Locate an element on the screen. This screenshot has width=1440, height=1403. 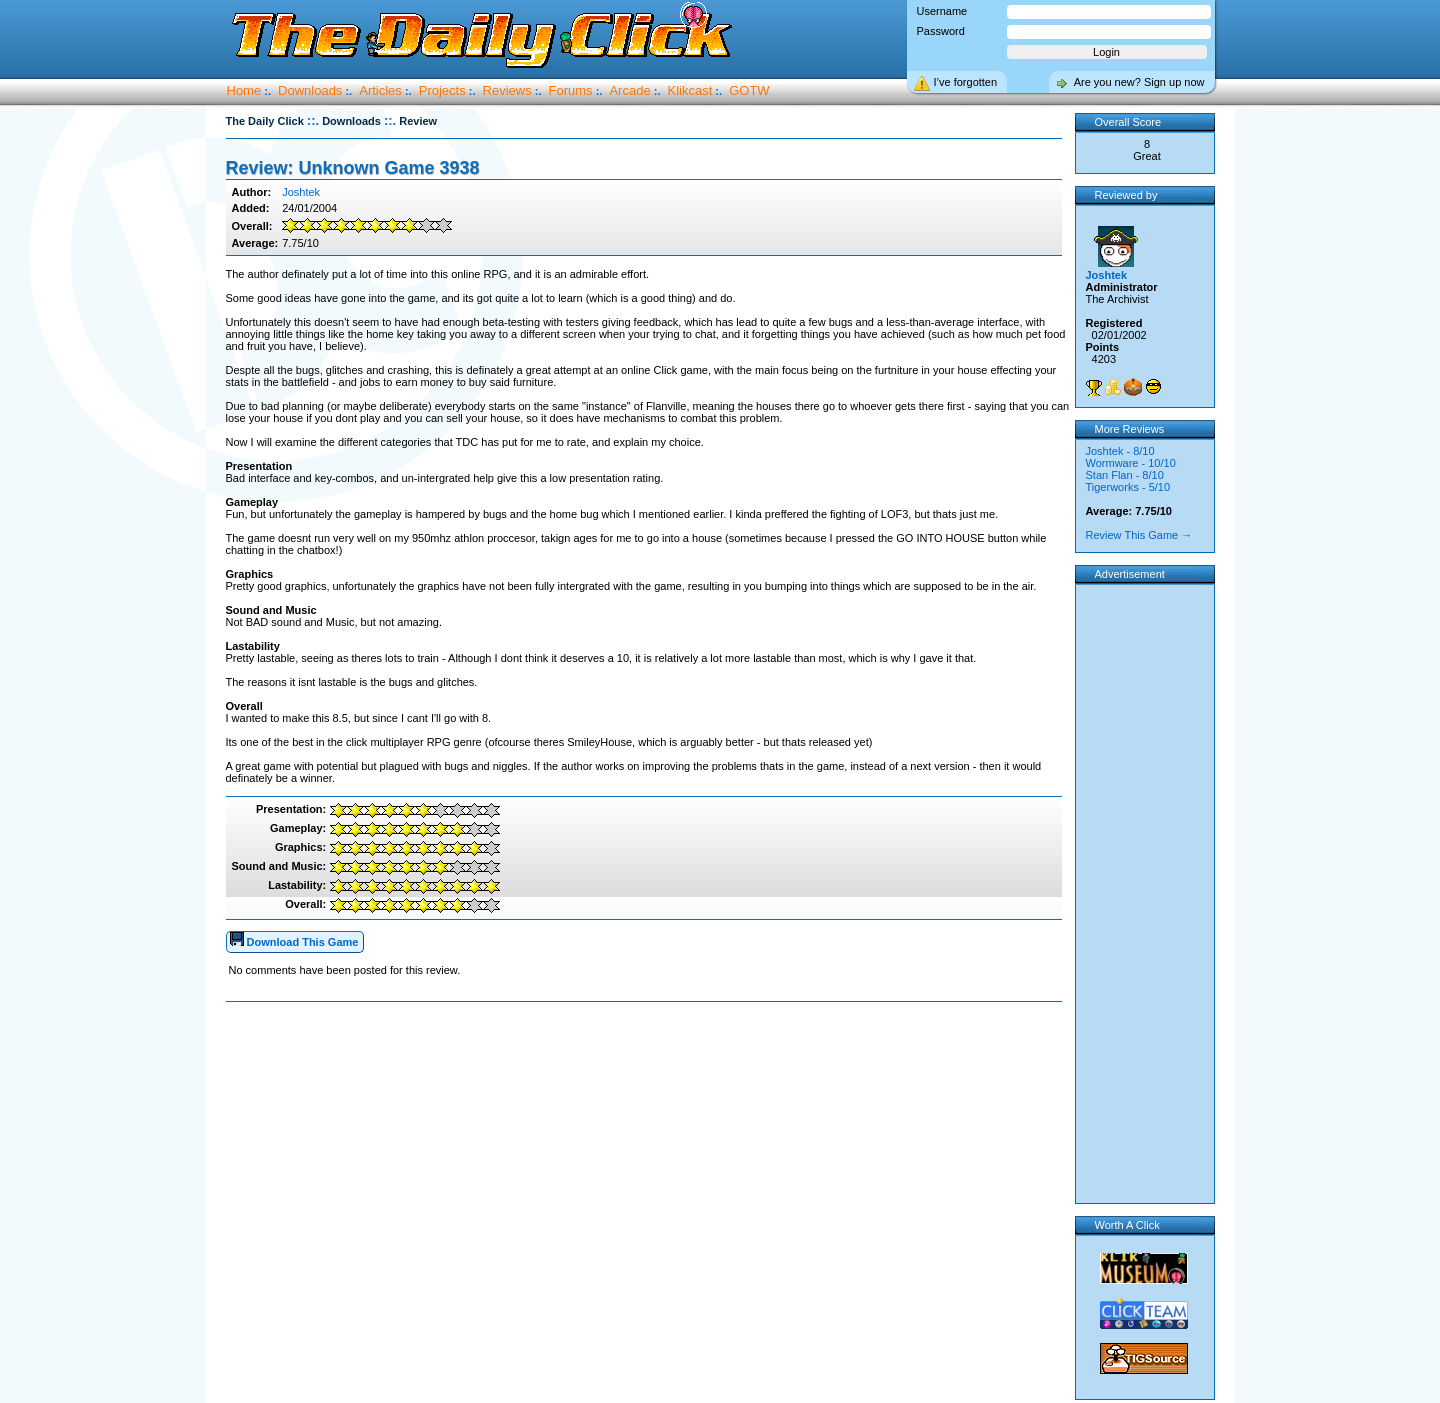
Joshtek is located at coordinates (301, 192).